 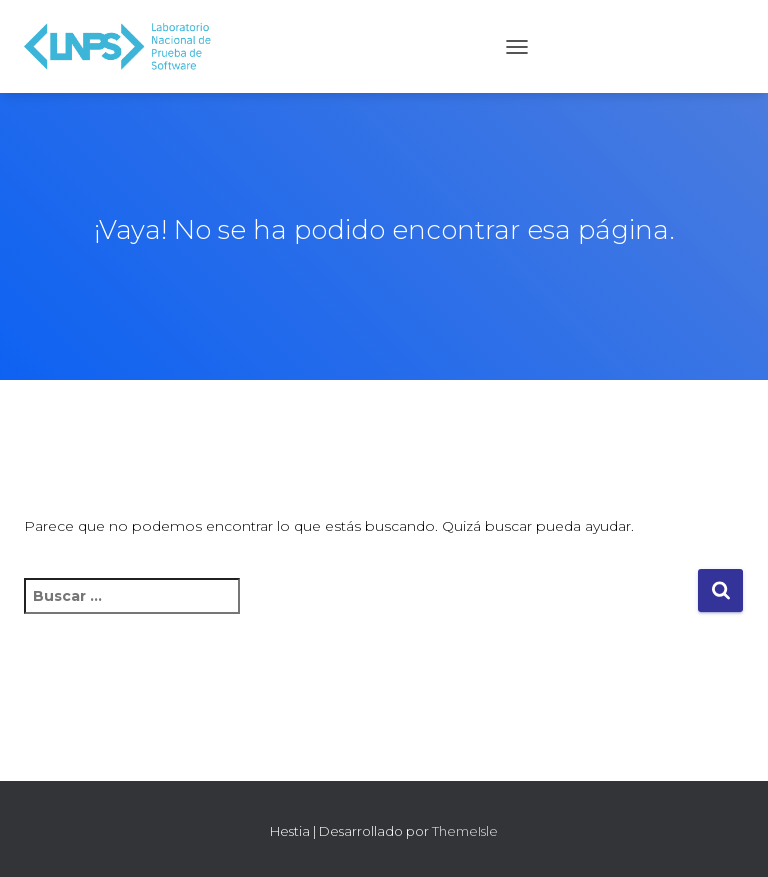 What do you see at coordinates (465, 831) in the screenshot?
I see `ThemeIsle` at bounding box center [465, 831].